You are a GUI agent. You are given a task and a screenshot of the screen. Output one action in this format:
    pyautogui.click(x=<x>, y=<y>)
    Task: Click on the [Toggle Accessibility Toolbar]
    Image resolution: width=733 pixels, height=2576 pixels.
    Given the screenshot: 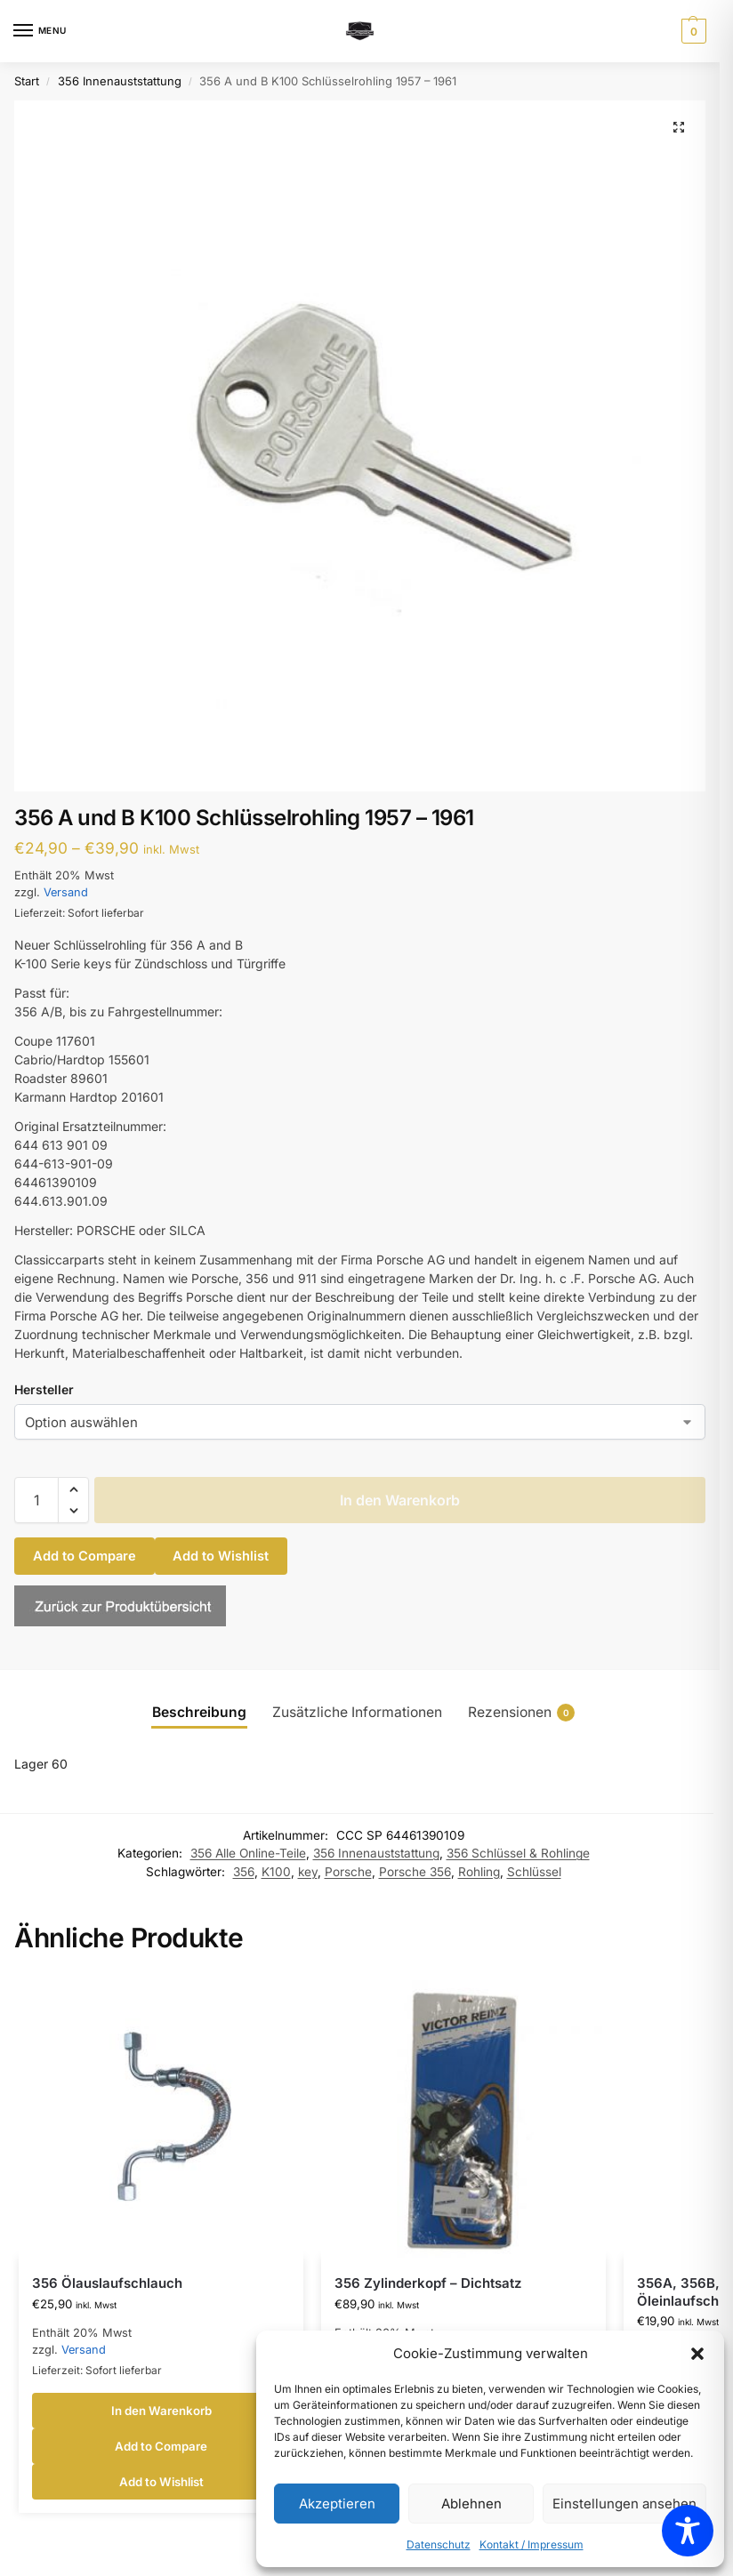 What is the action you would take?
    pyautogui.click(x=687, y=2530)
    